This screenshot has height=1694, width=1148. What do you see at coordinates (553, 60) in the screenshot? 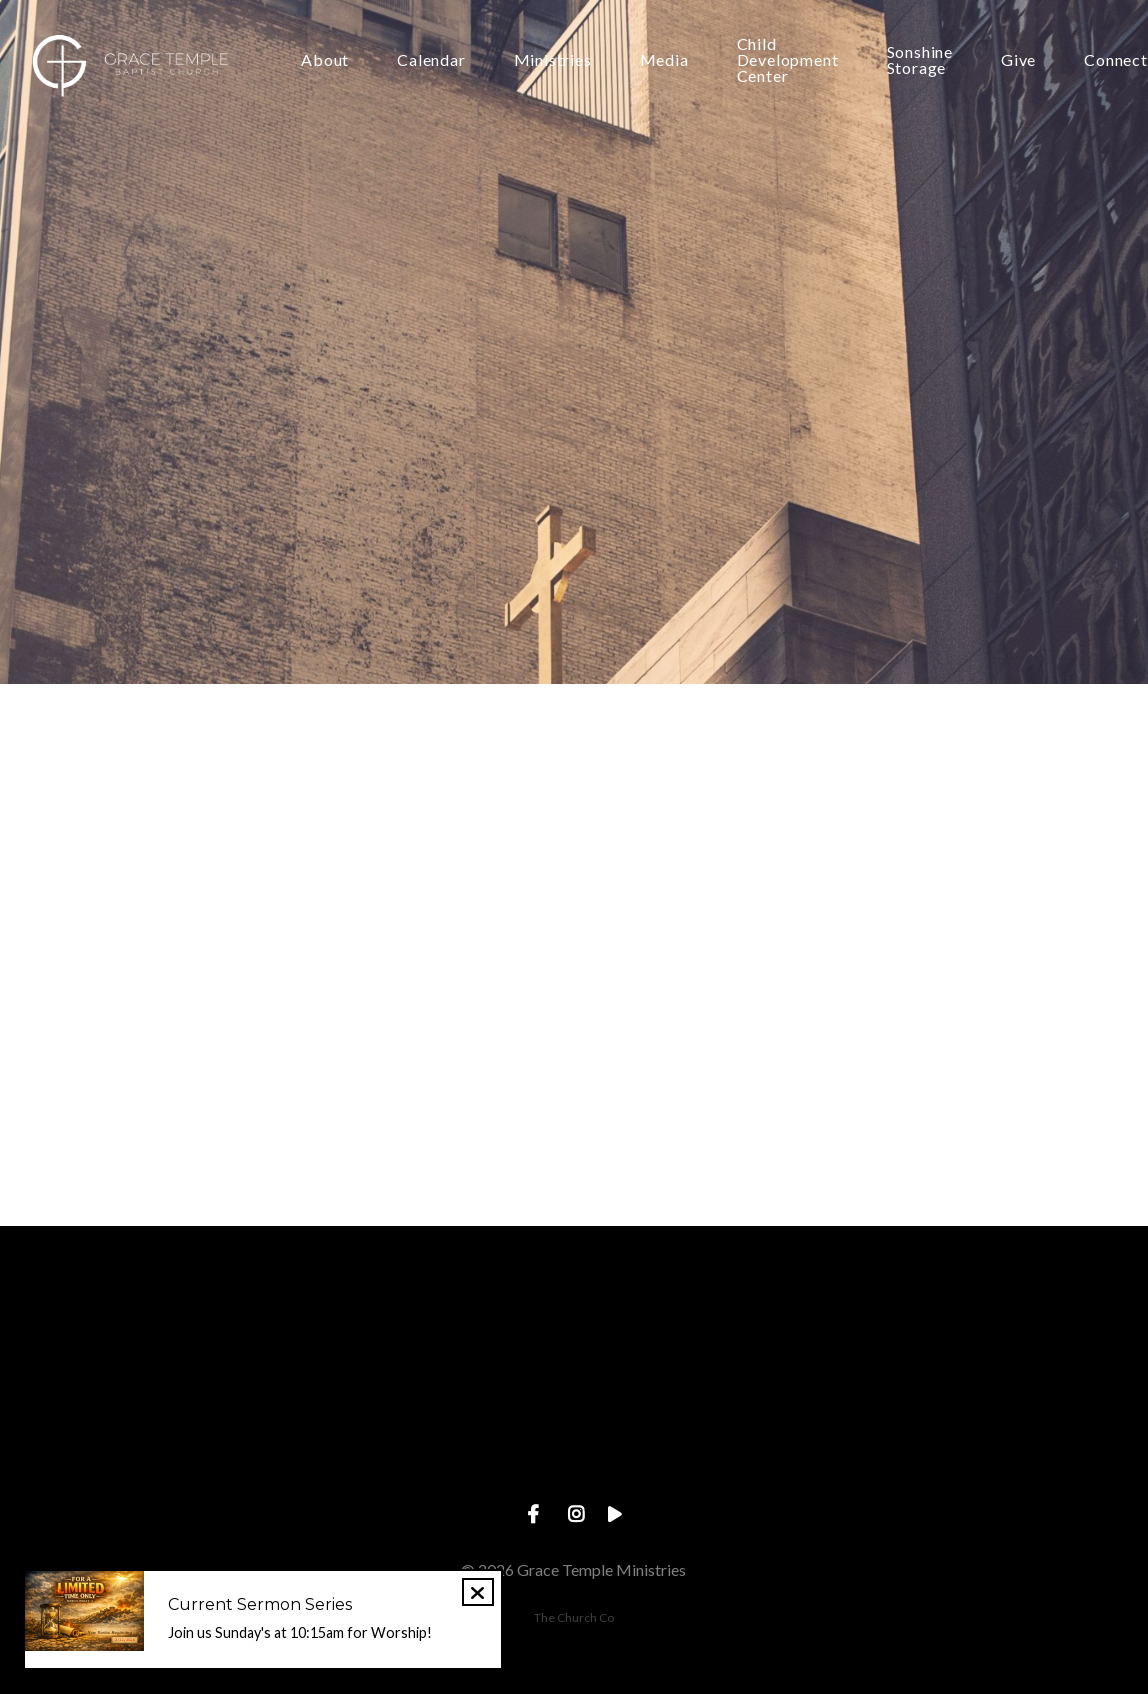
I see `Ministries` at bounding box center [553, 60].